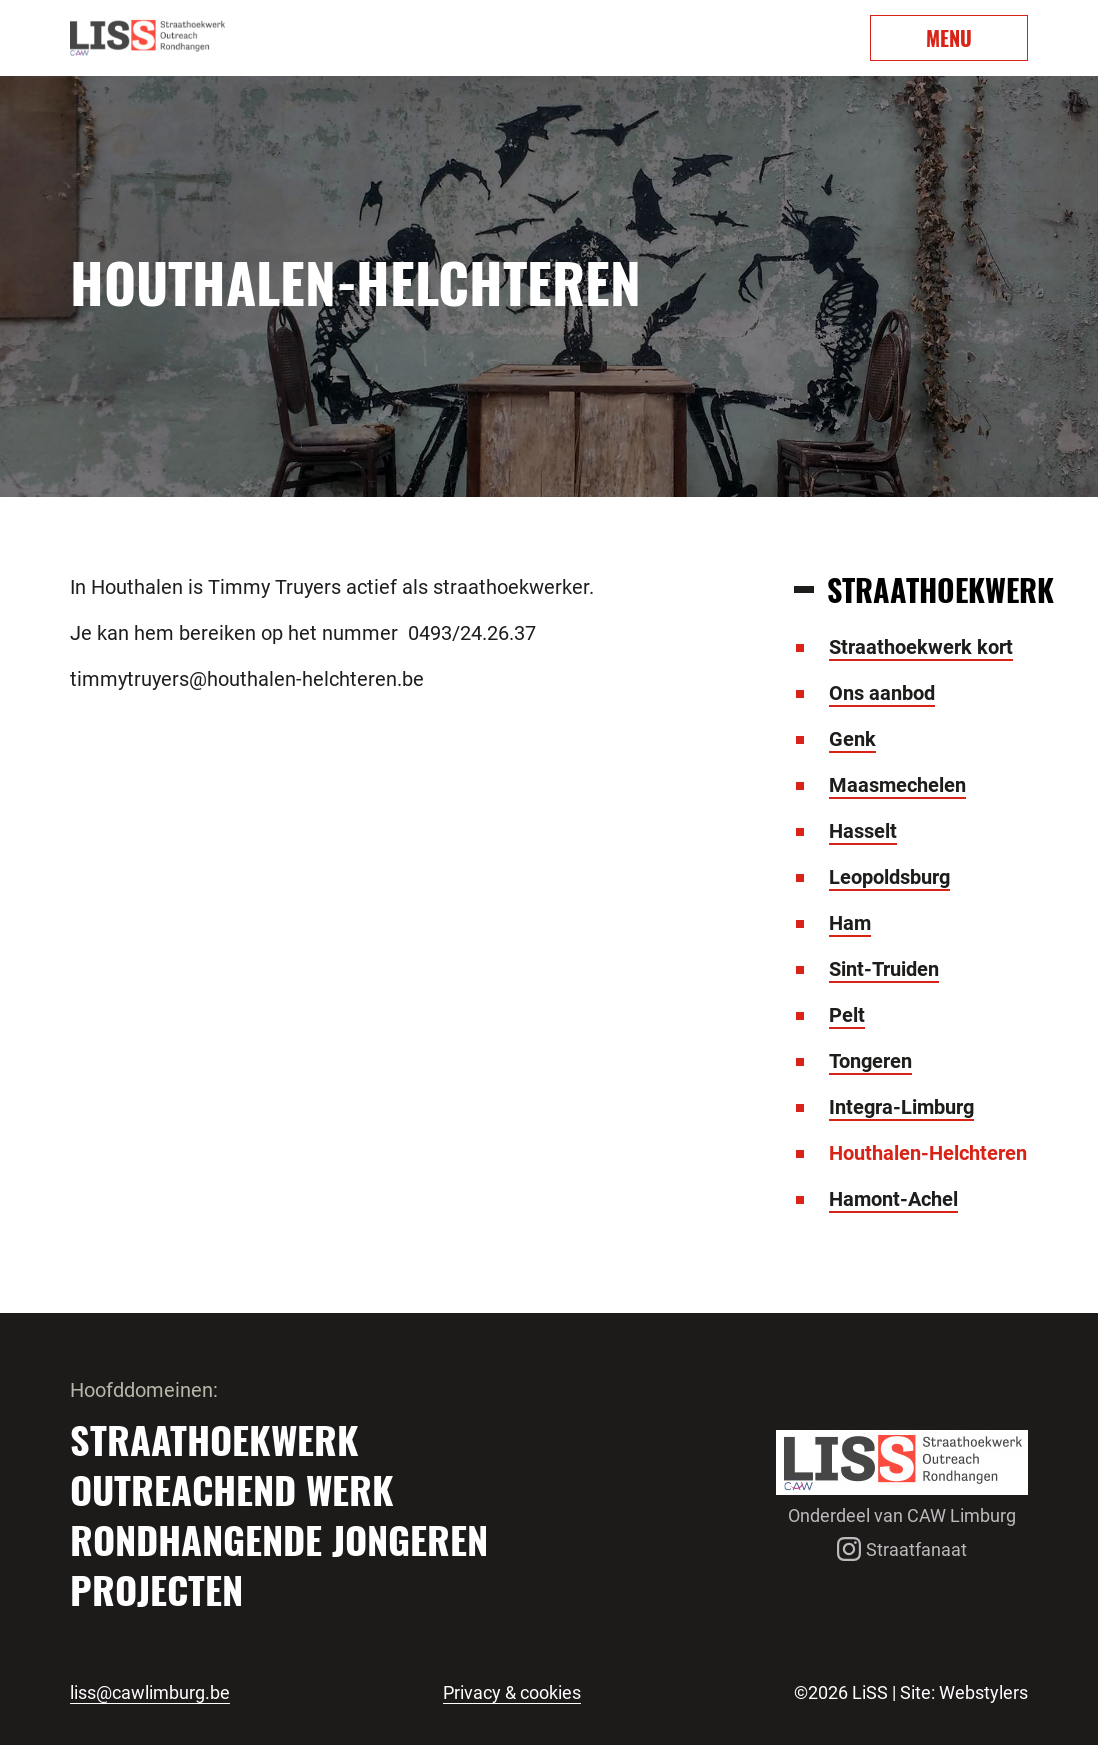 This screenshot has width=1098, height=1745. I want to click on Houthalen-Helchteren, so click(928, 1153).